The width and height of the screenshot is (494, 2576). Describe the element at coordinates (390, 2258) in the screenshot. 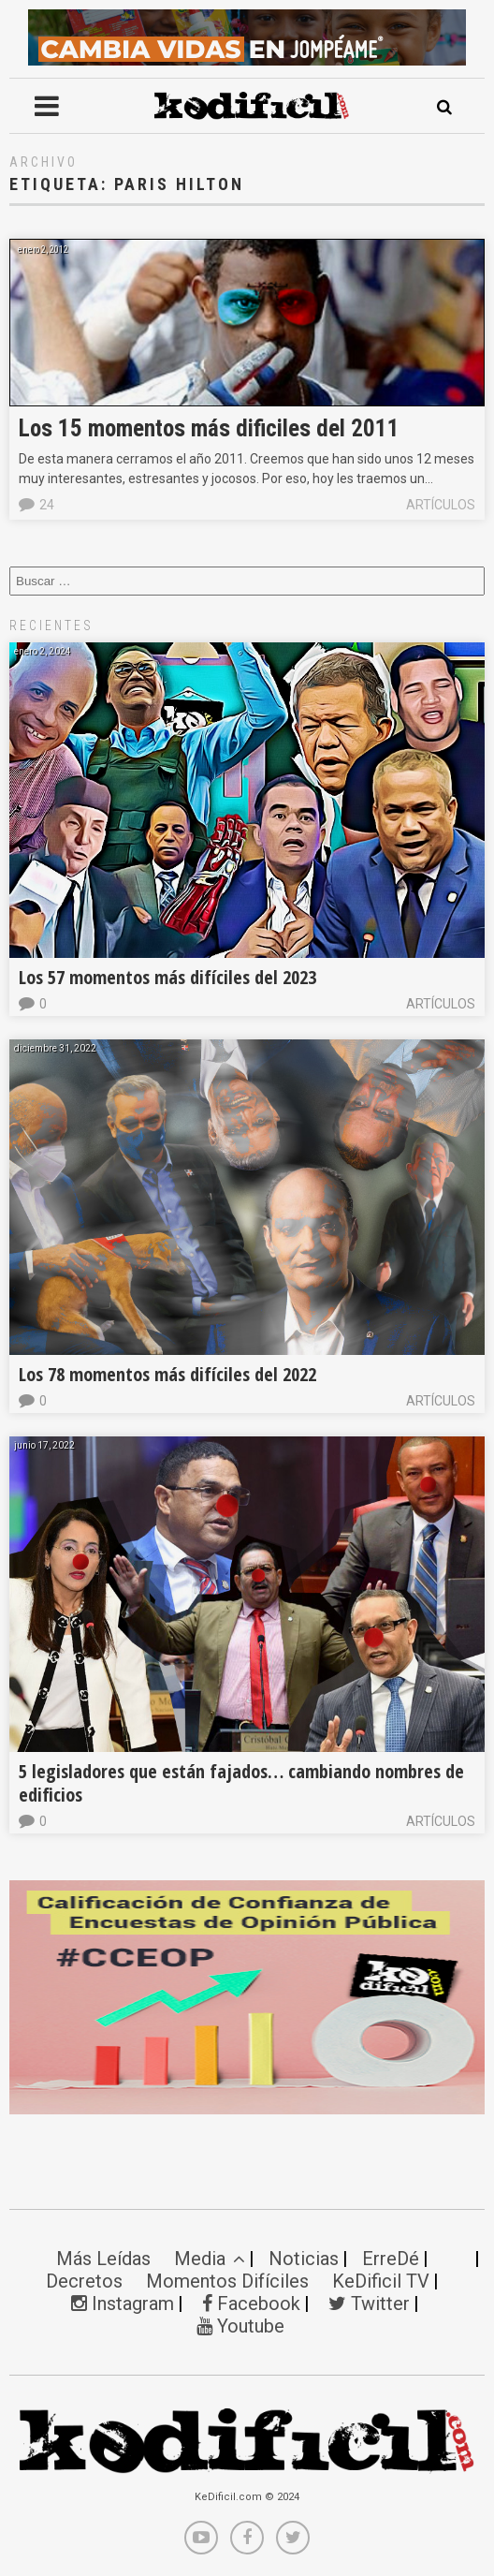

I see `ErreDé` at that location.